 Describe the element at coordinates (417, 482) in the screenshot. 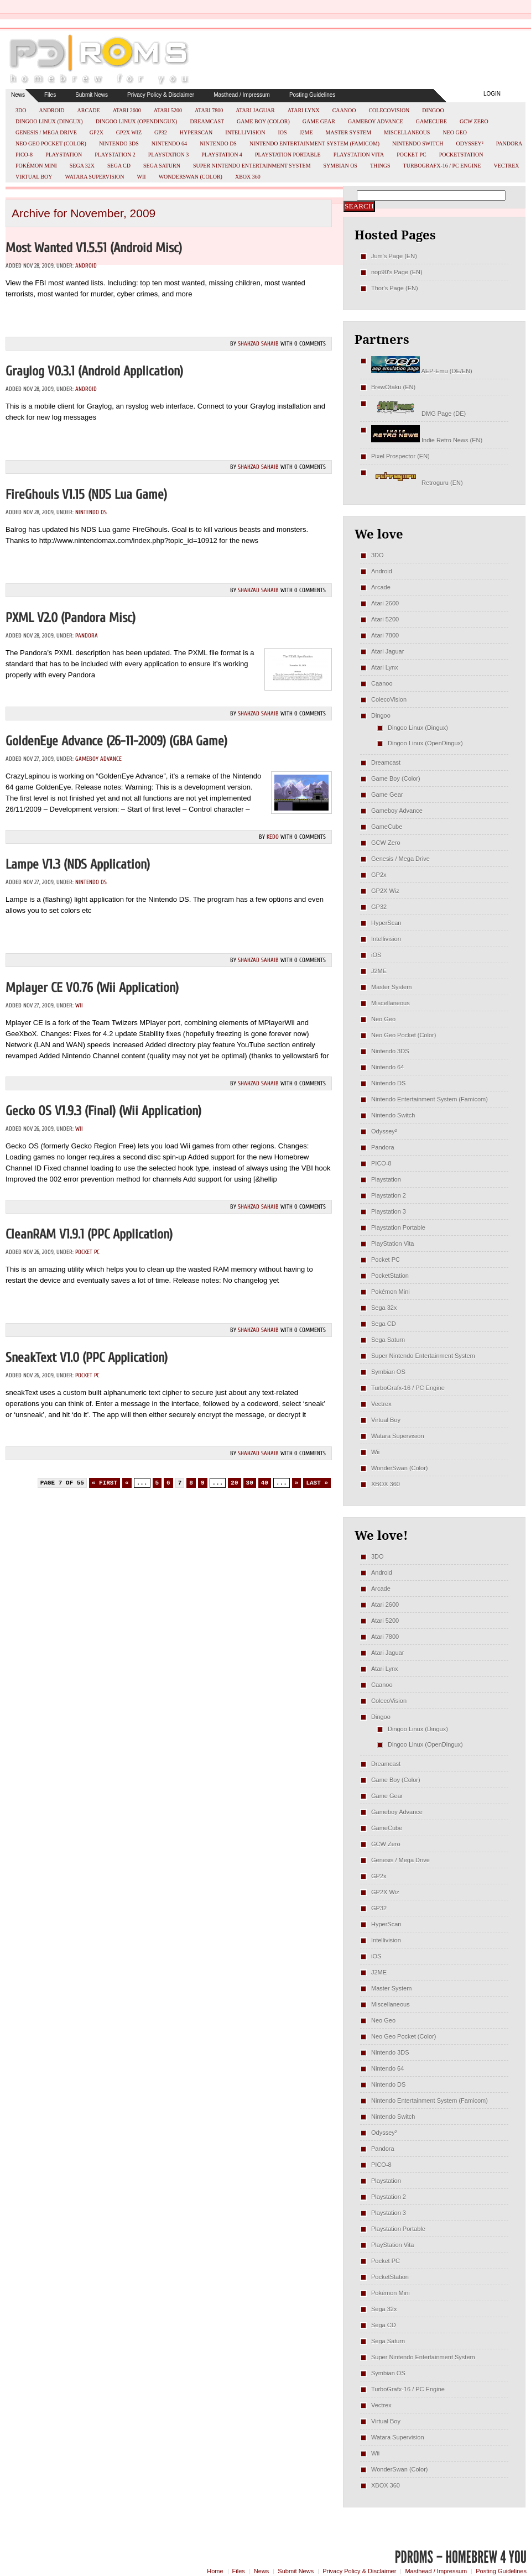

I see `Retroguru (EN)` at that location.